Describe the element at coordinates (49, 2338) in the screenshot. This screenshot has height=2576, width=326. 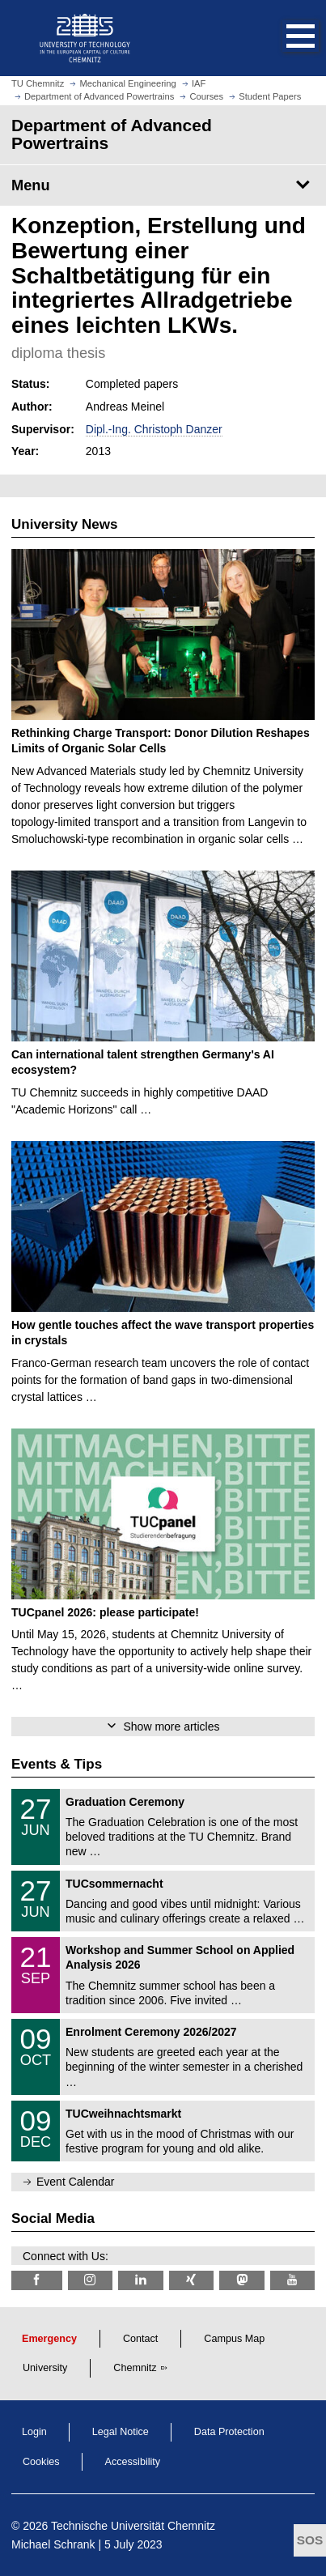
I see `Emergency` at that location.